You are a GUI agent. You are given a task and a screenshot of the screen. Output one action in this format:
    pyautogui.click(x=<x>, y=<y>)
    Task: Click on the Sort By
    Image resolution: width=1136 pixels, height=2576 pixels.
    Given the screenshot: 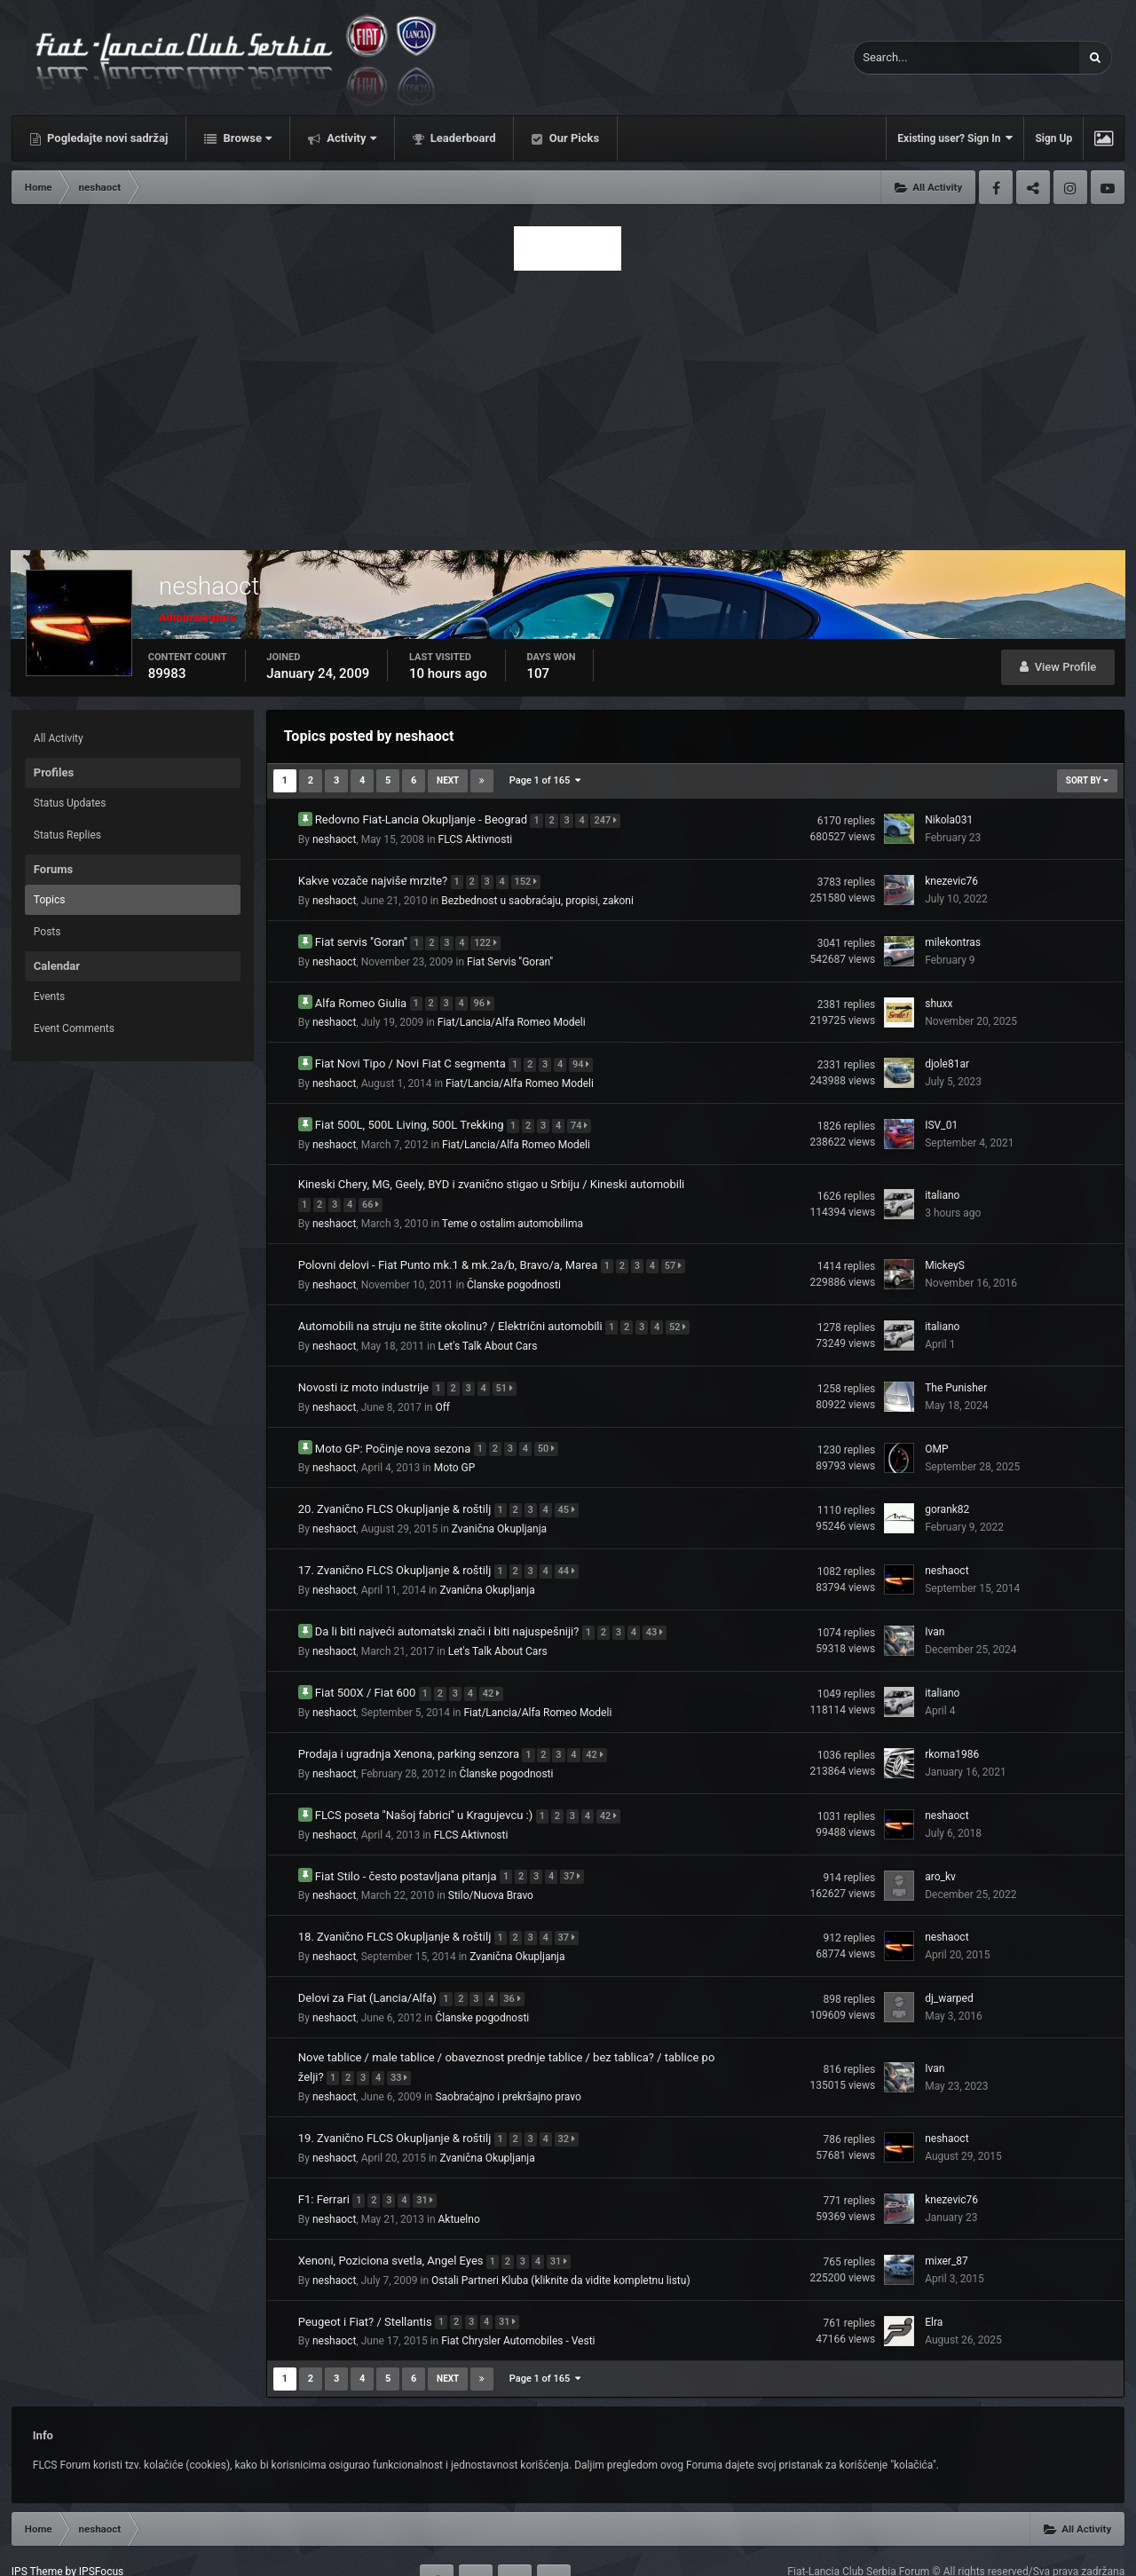 What is the action you would take?
    pyautogui.click(x=1087, y=780)
    